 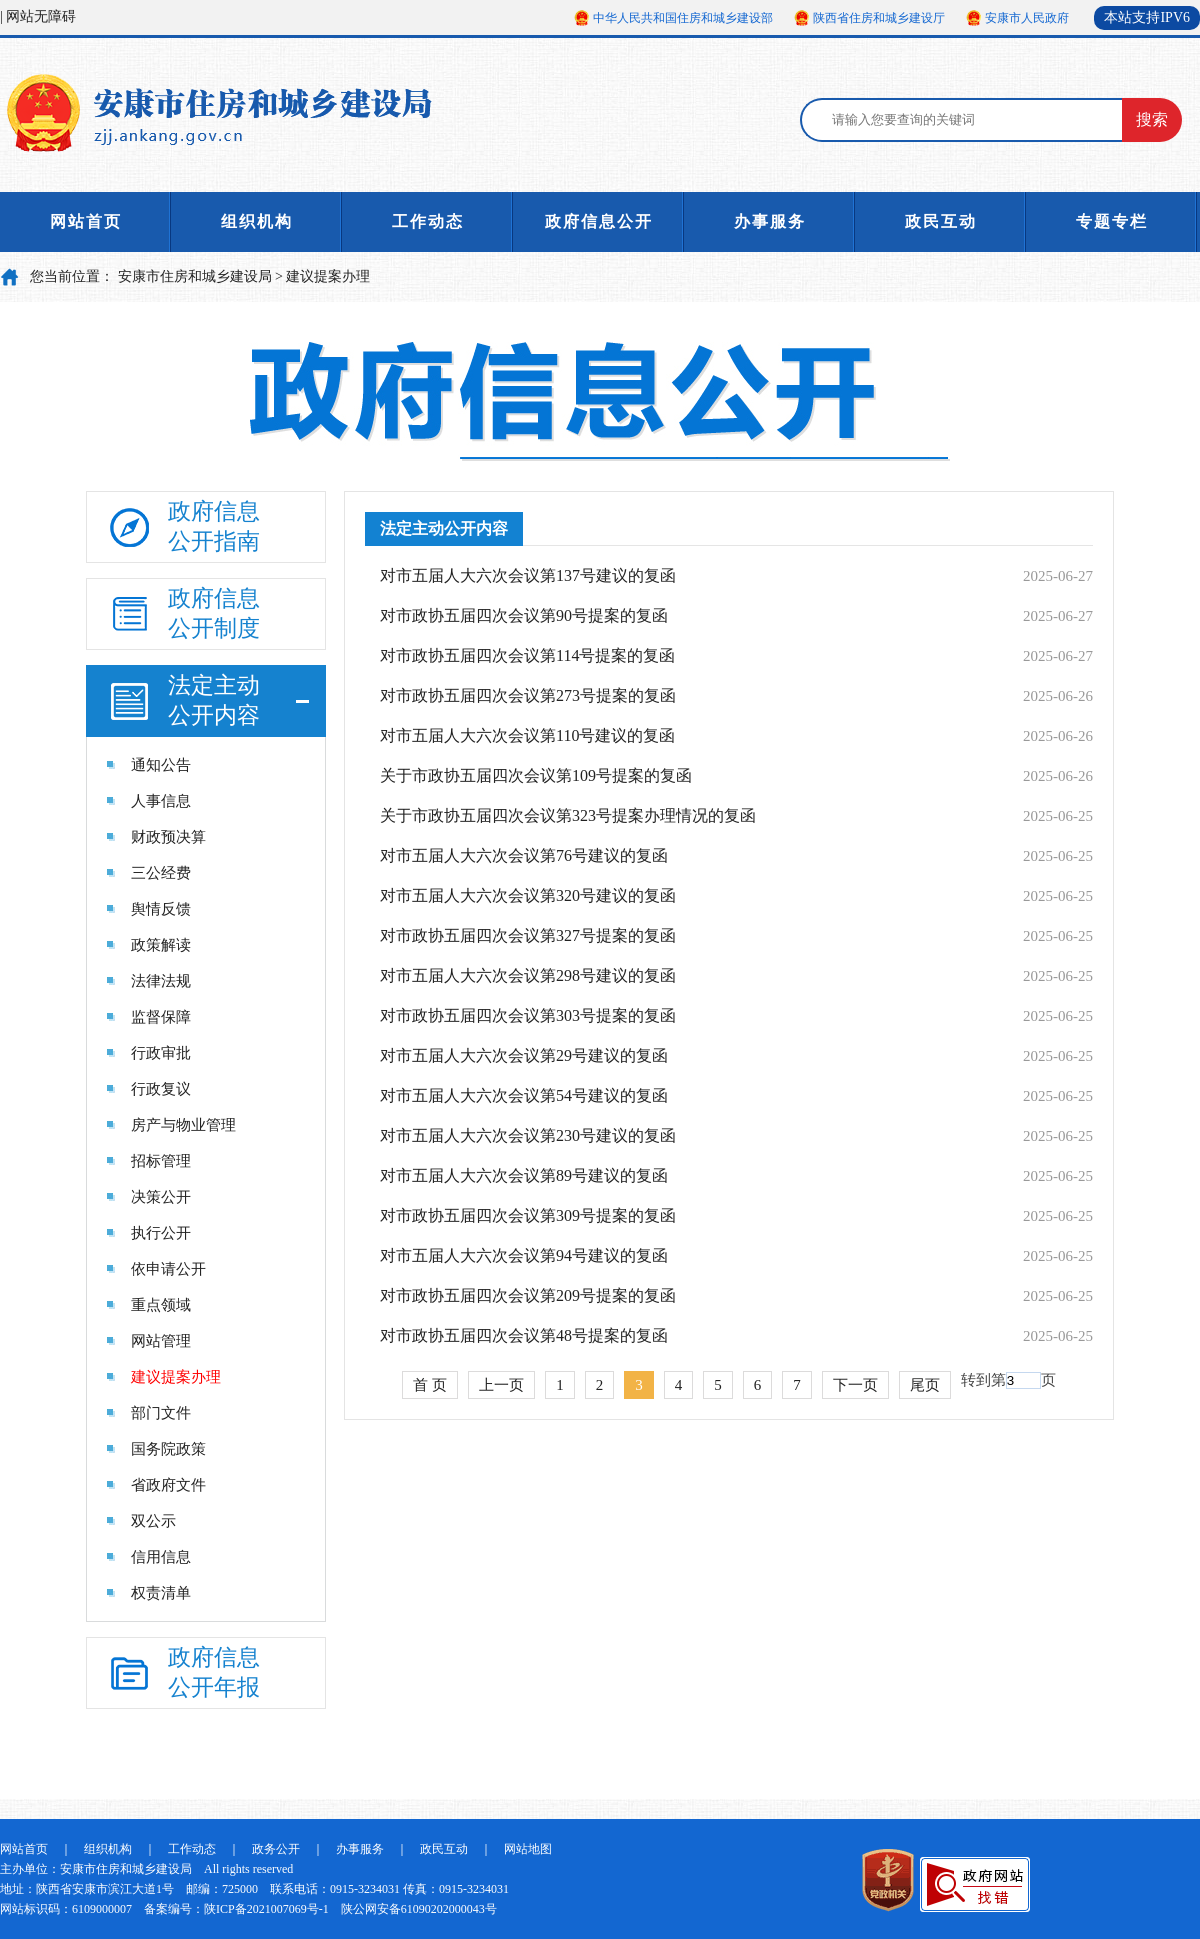 I want to click on 决策公开, so click(x=161, y=1197).